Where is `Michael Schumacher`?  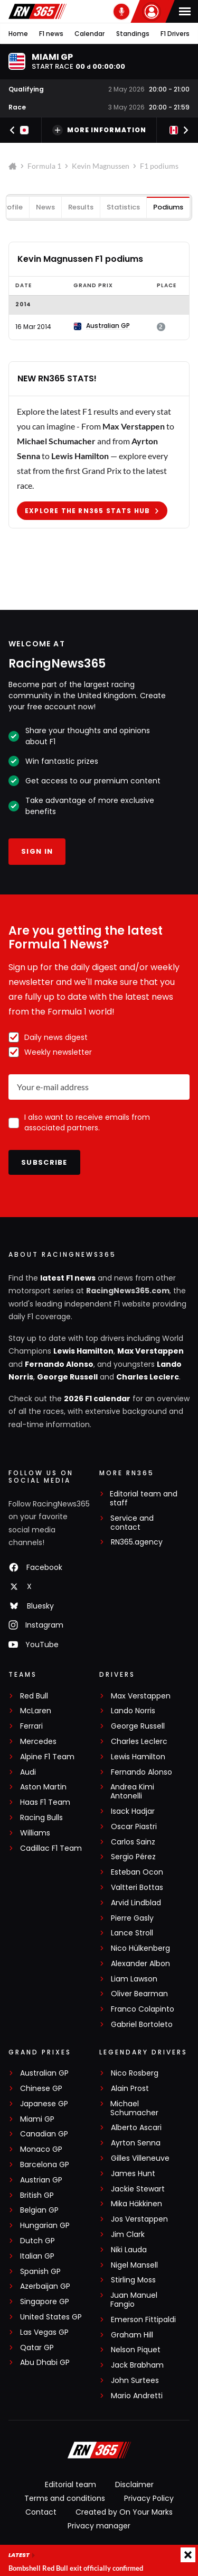 Michael Schumacher is located at coordinates (134, 2108).